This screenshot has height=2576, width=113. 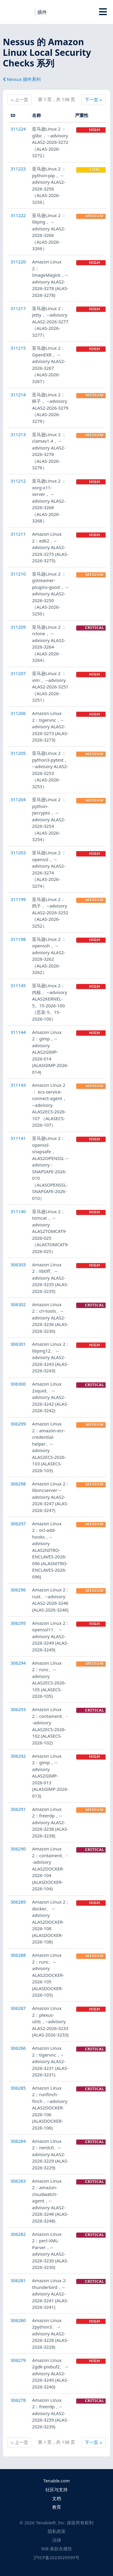 I want to click on 306281, so click(x=18, y=2280).